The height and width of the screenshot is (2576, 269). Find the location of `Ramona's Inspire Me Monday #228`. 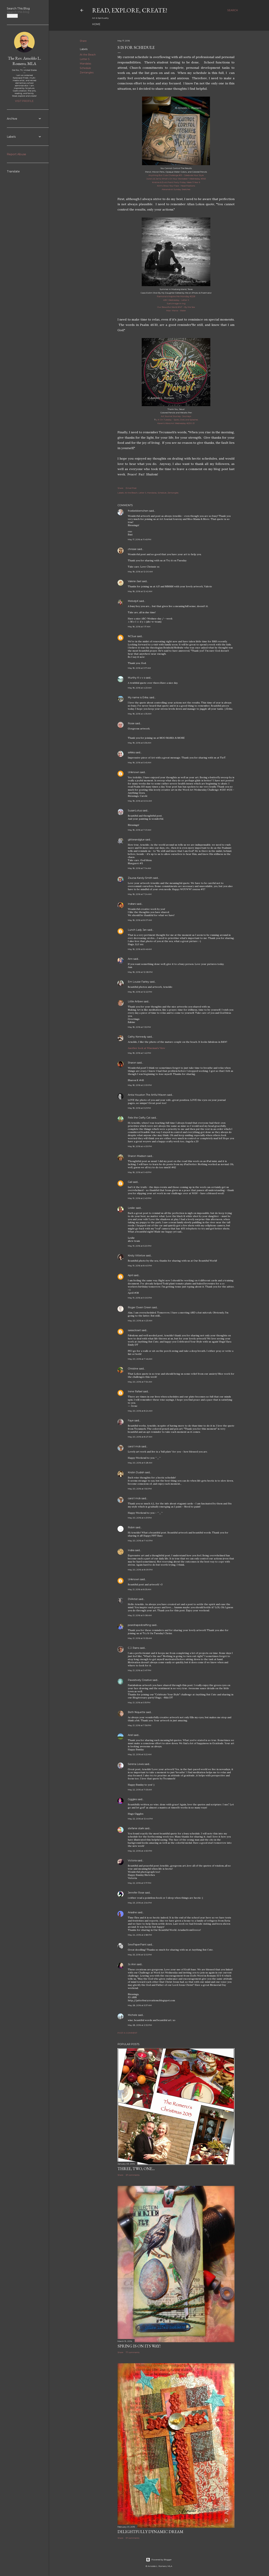

Ramona's Inspire Me Monday #228 is located at coordinates (176, 296).